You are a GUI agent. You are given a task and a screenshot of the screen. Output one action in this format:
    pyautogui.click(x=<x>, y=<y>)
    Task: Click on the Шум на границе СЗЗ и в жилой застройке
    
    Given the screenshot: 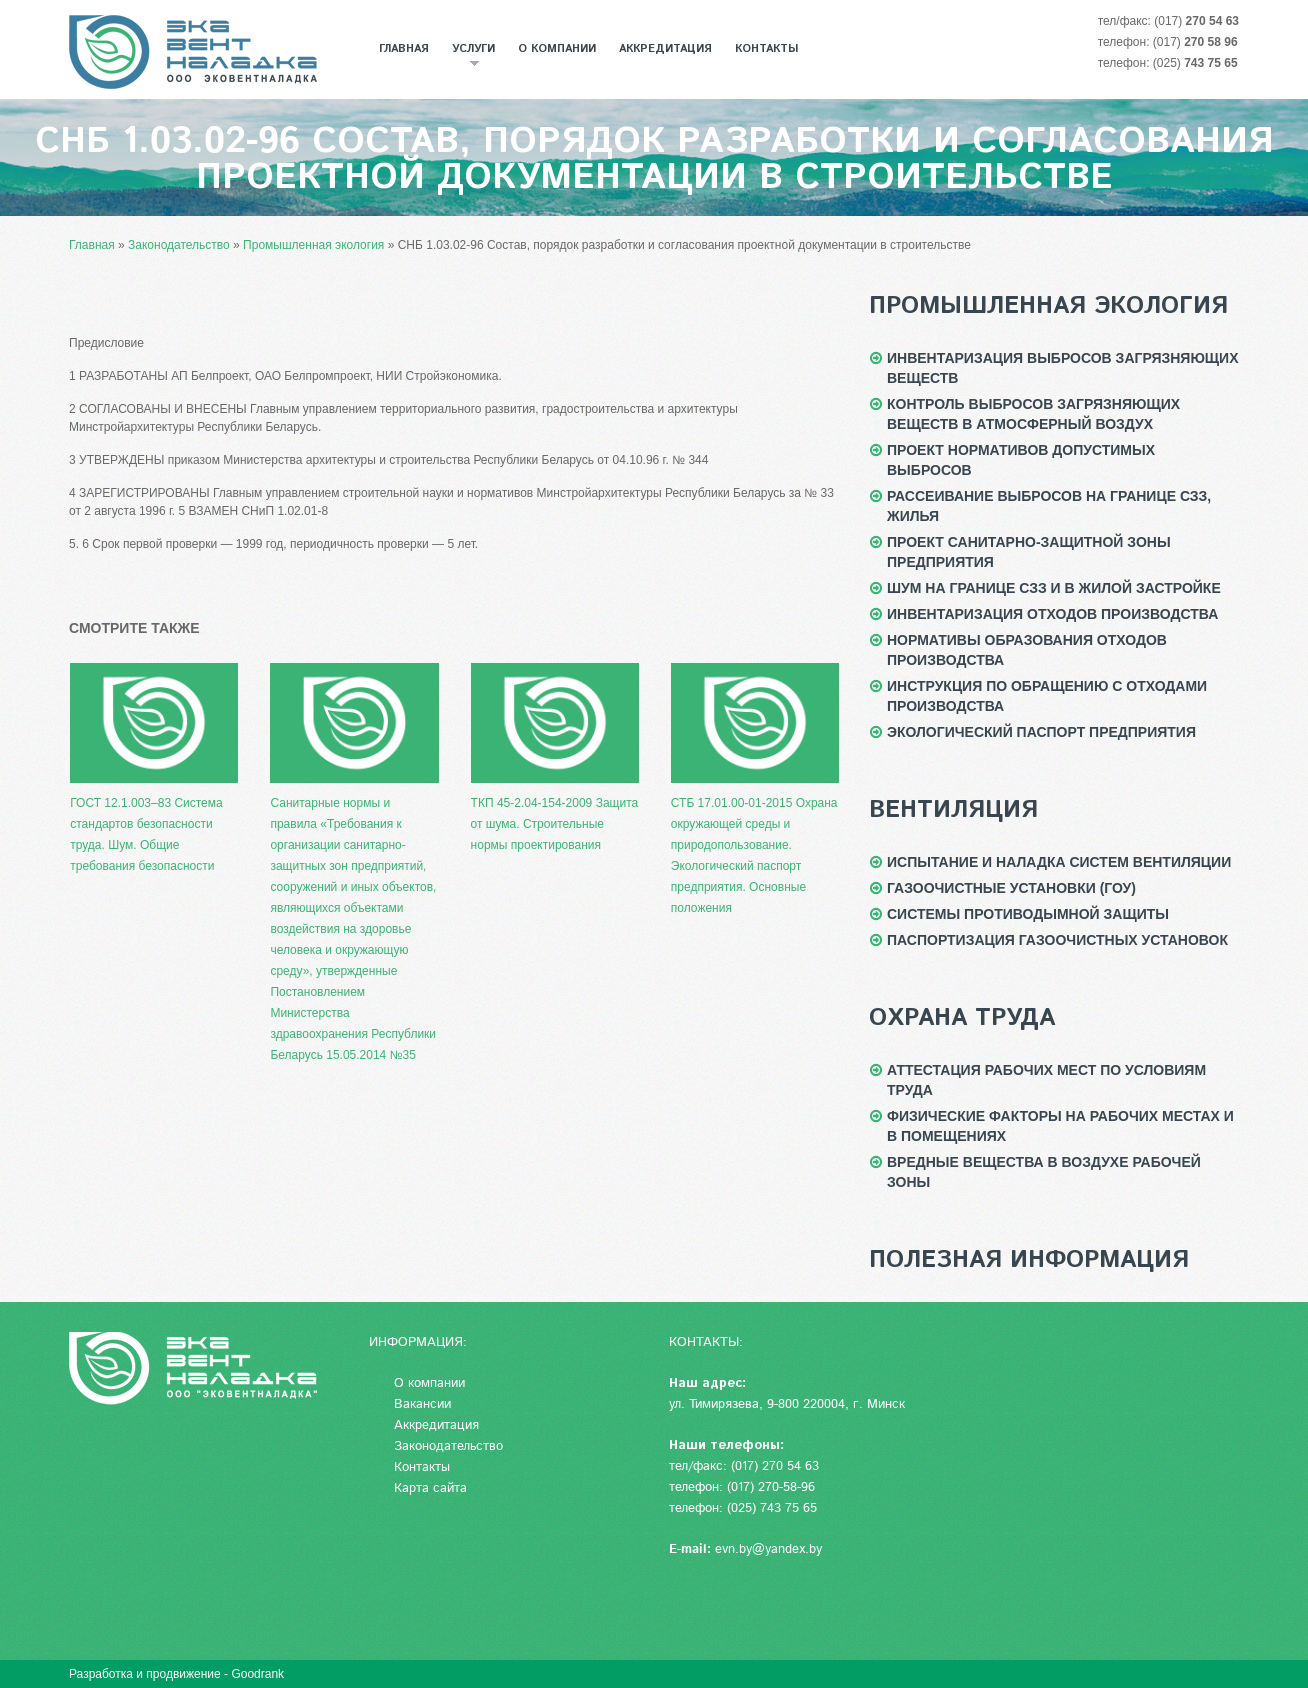 What is the action you would take?
    pyautogui.click(x=1054, y=588)
    